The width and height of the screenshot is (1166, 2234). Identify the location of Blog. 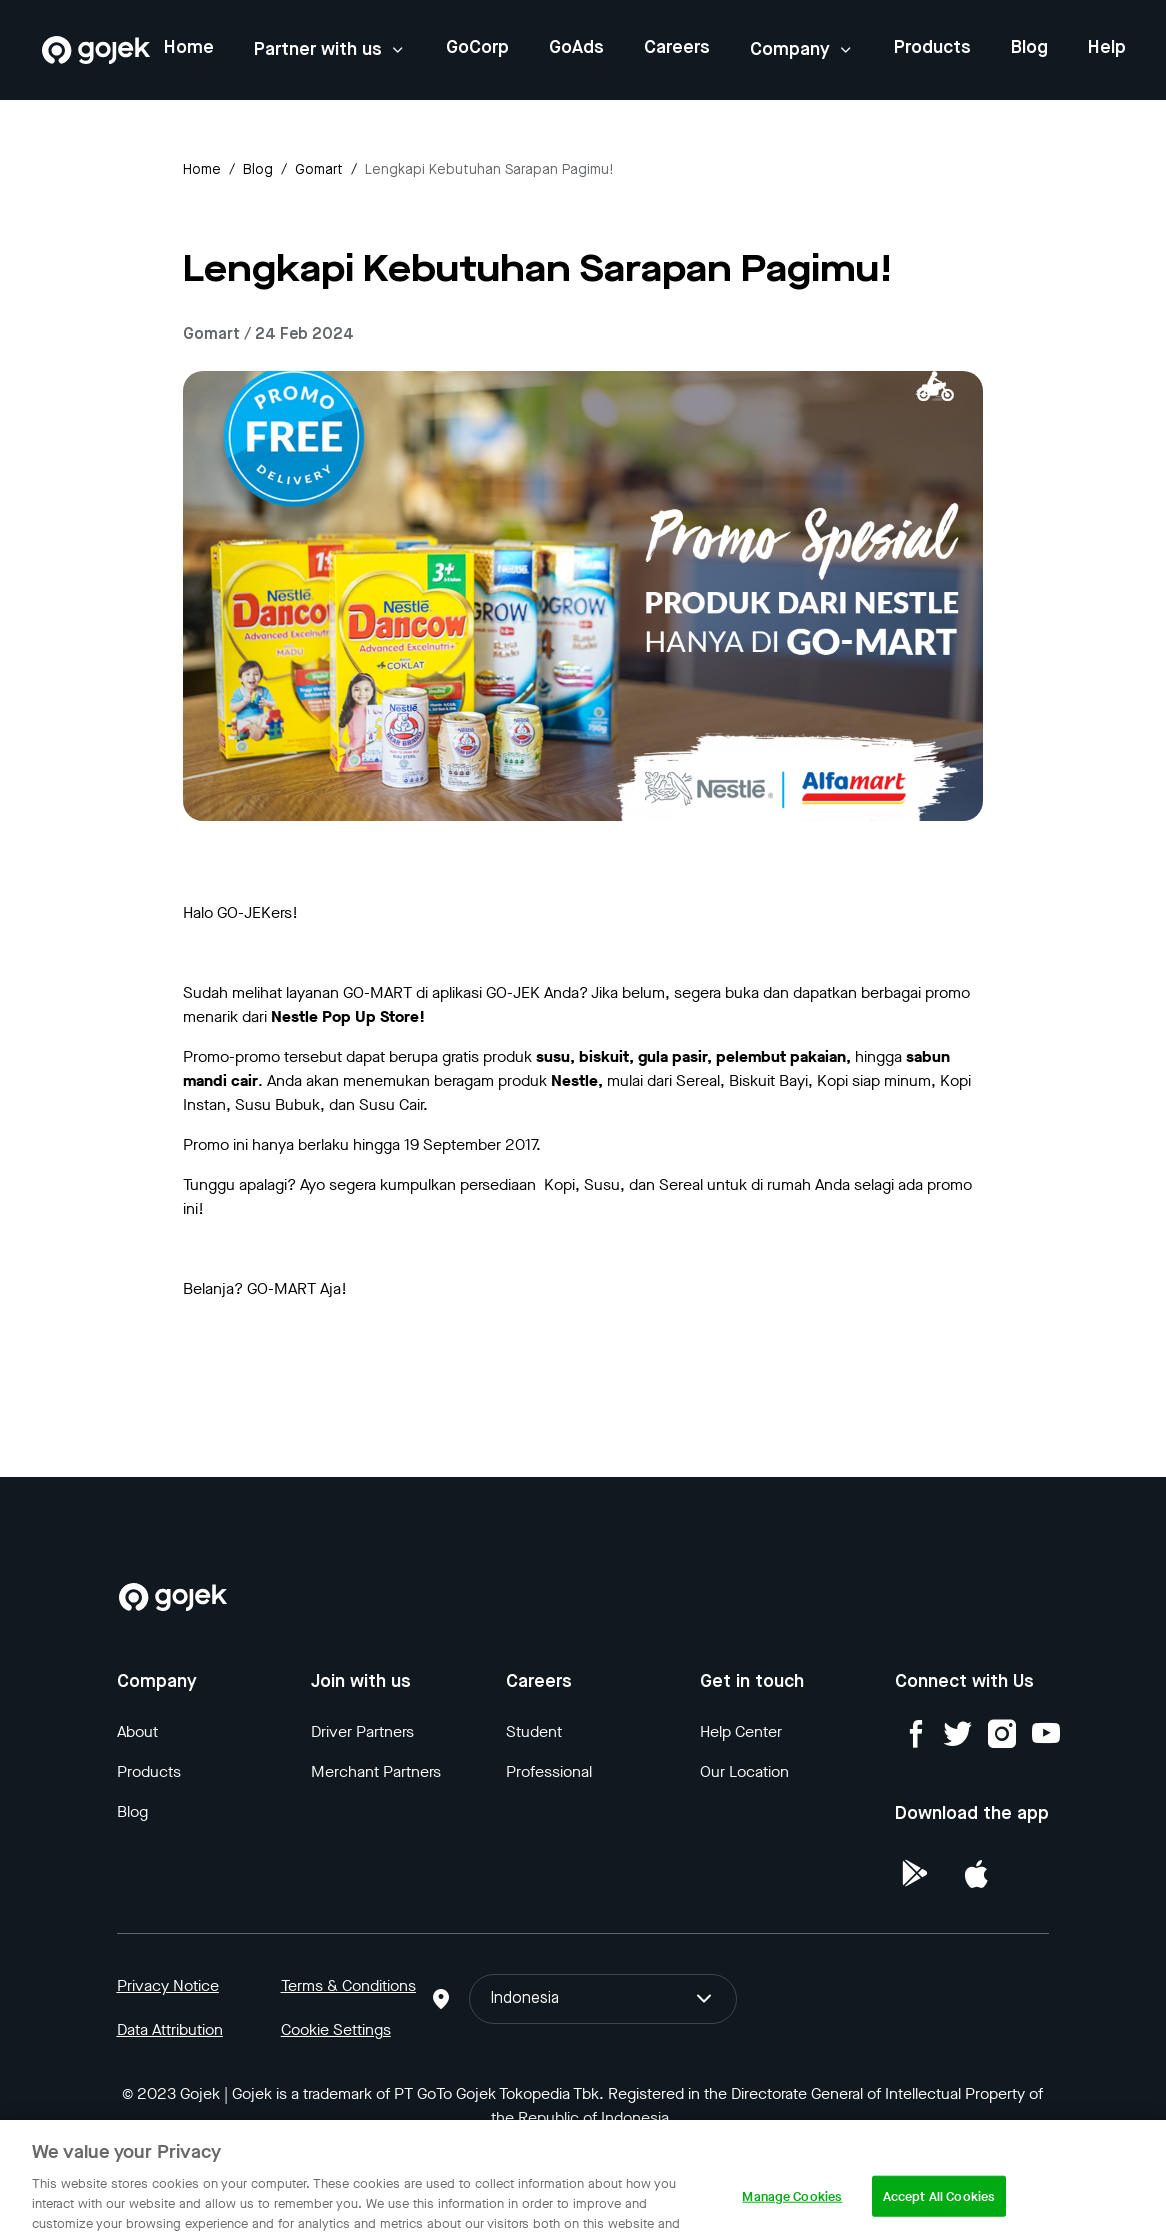
(1029, 48).